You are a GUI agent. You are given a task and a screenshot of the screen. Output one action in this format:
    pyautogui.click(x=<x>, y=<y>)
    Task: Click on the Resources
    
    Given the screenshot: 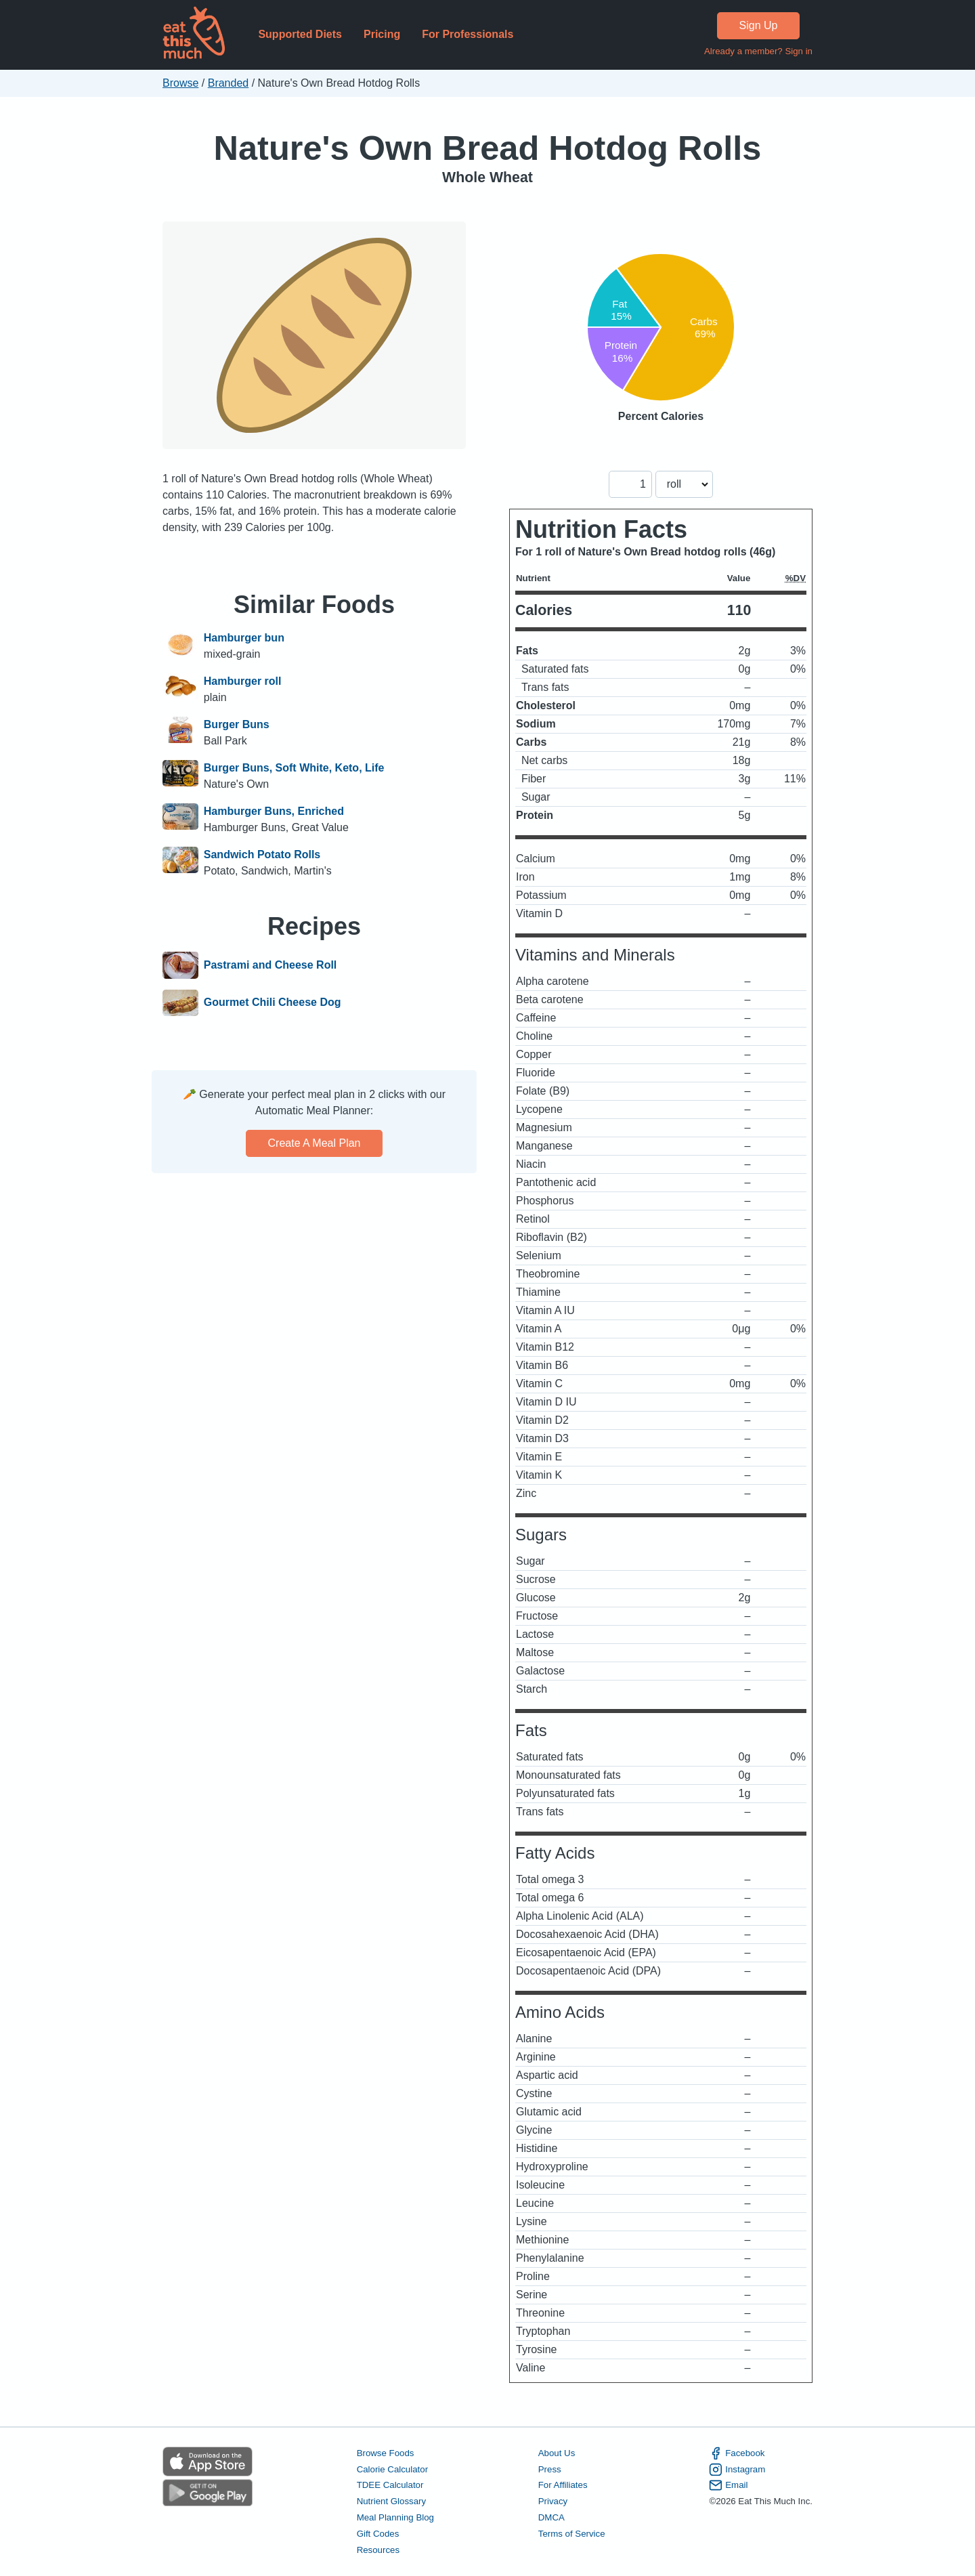 What is the action you would take?
    pyautogui.click(x=378, y=2550)
    